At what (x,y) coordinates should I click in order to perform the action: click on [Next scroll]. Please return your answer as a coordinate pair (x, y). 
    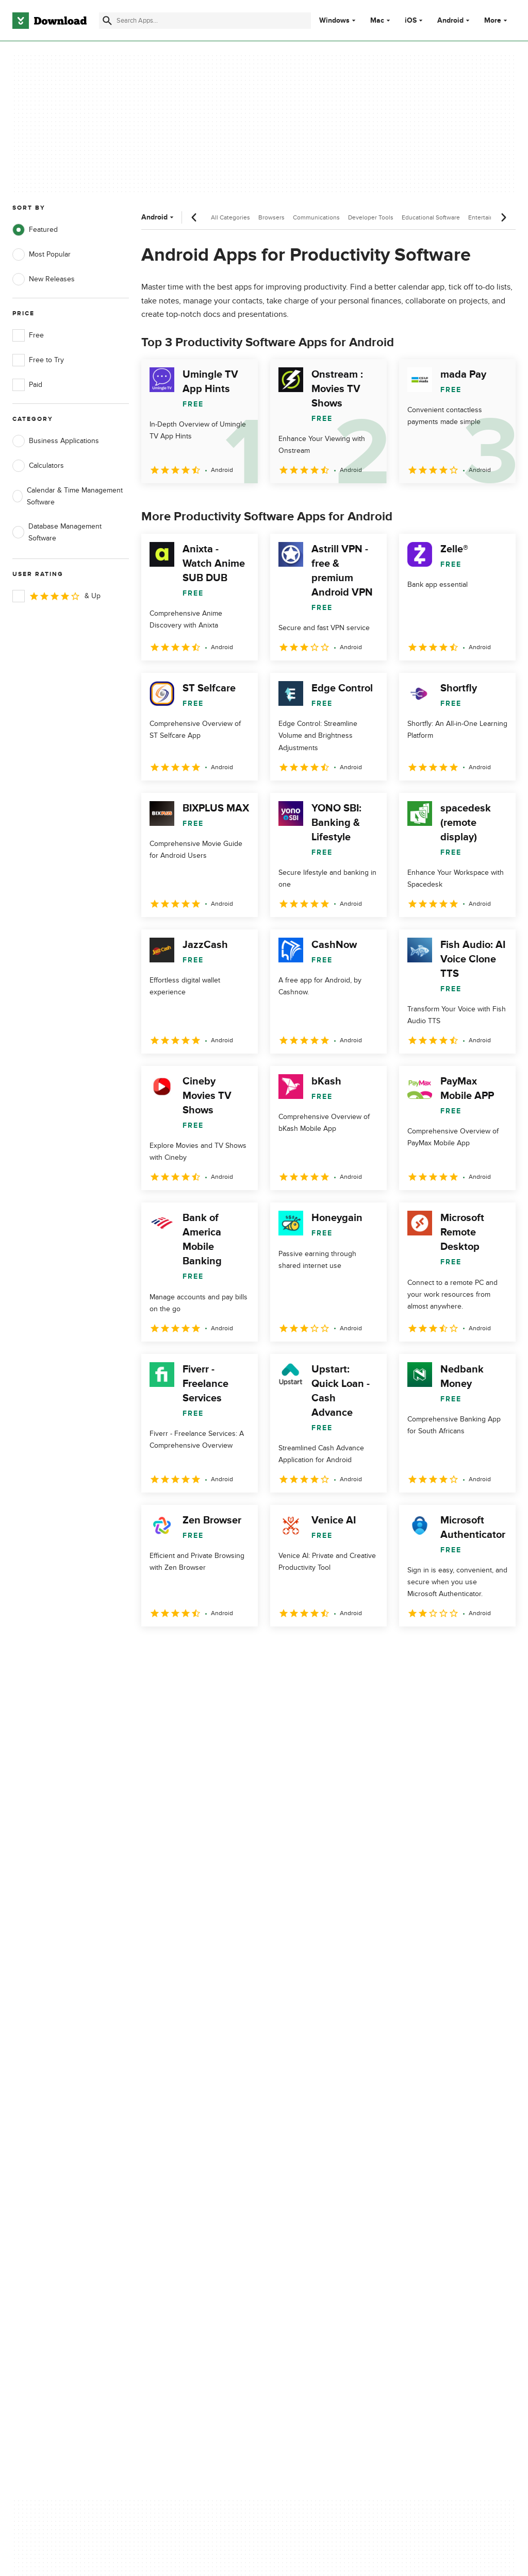
    Looking at the image, I should click on (503, 217).